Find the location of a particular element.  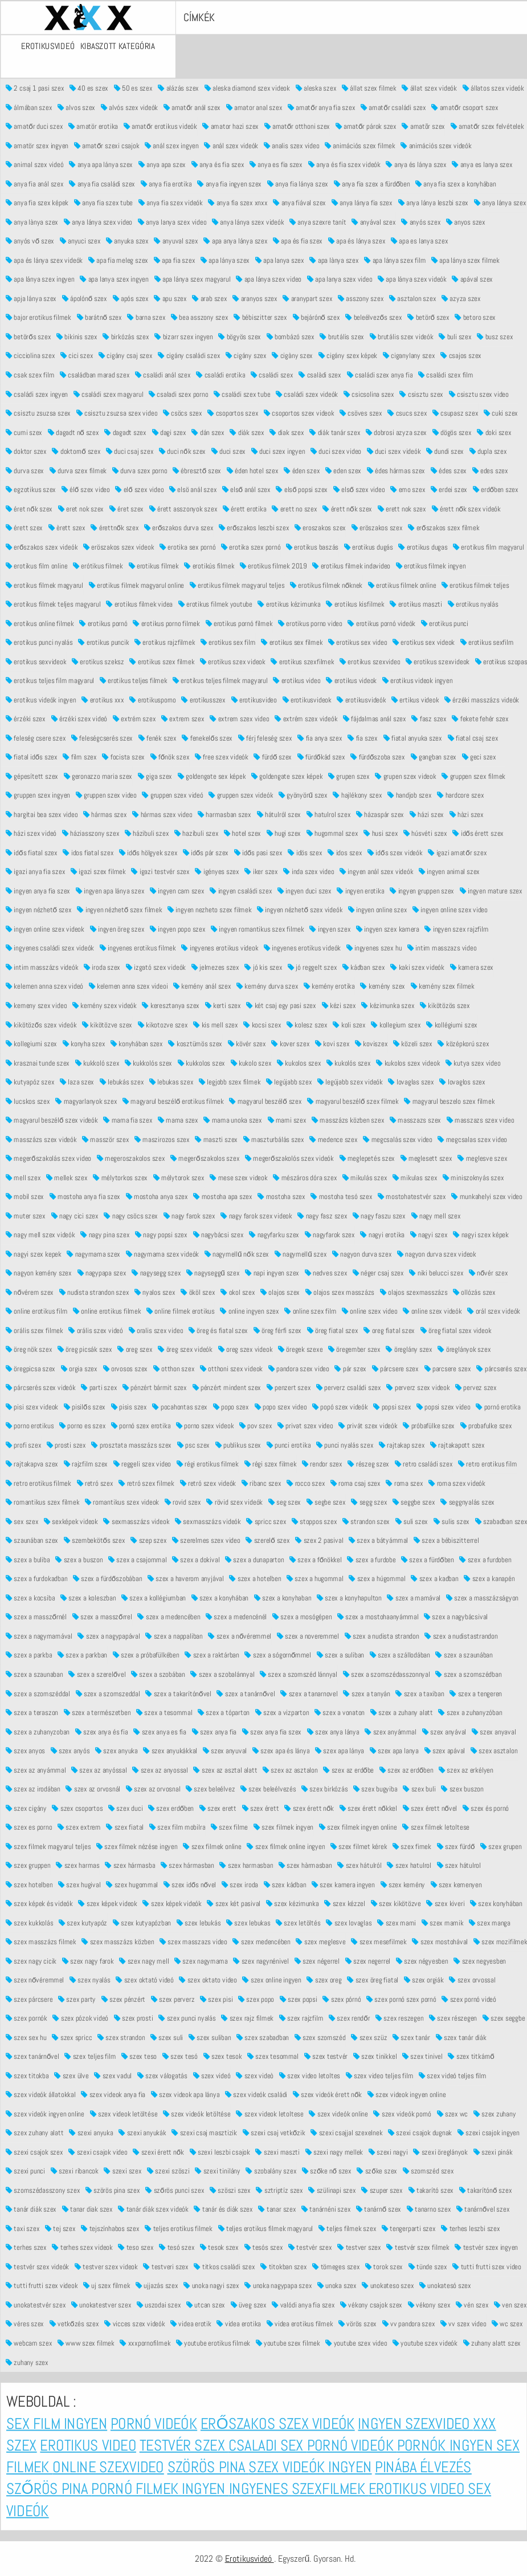

szex a bébiszitterrel is located at coordinates (446, 1540).